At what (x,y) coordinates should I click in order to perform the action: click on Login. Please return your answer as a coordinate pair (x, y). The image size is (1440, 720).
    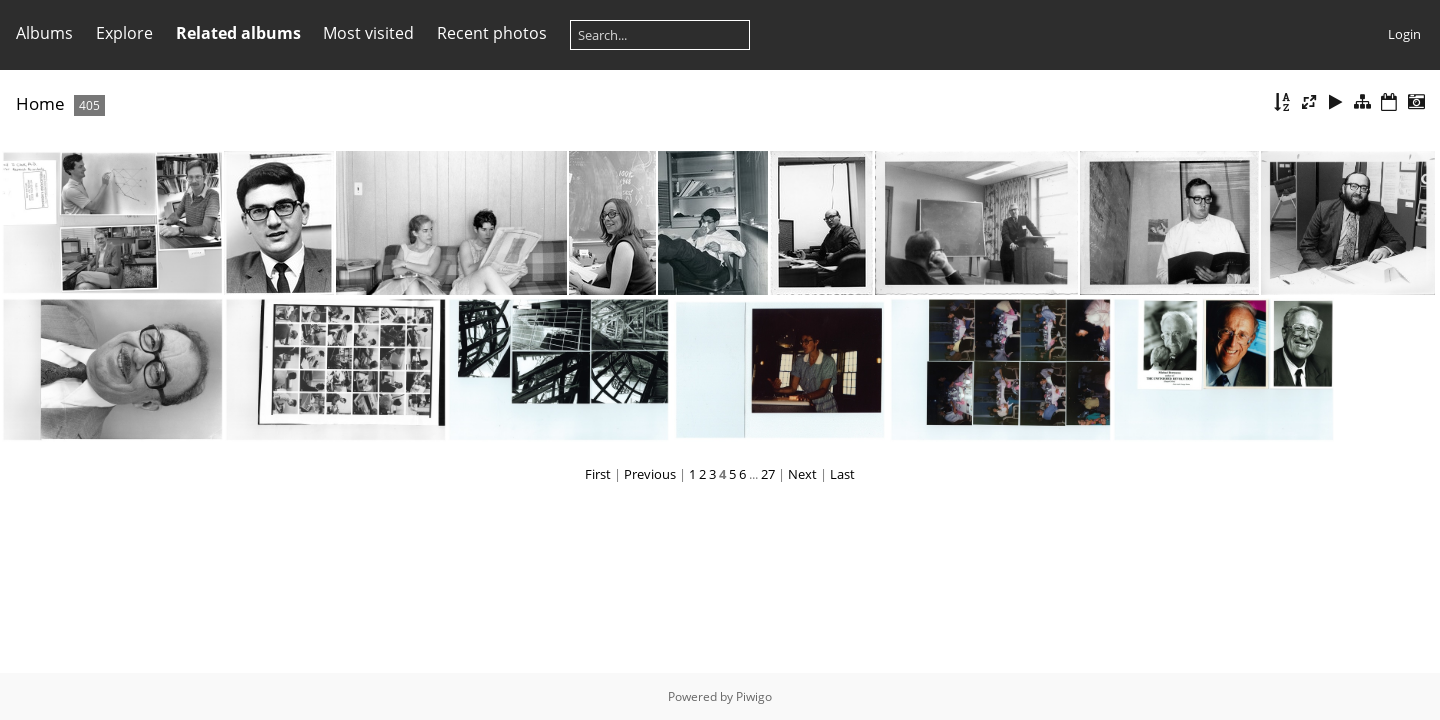
    Looking at the image, I should click on (1404, 34).